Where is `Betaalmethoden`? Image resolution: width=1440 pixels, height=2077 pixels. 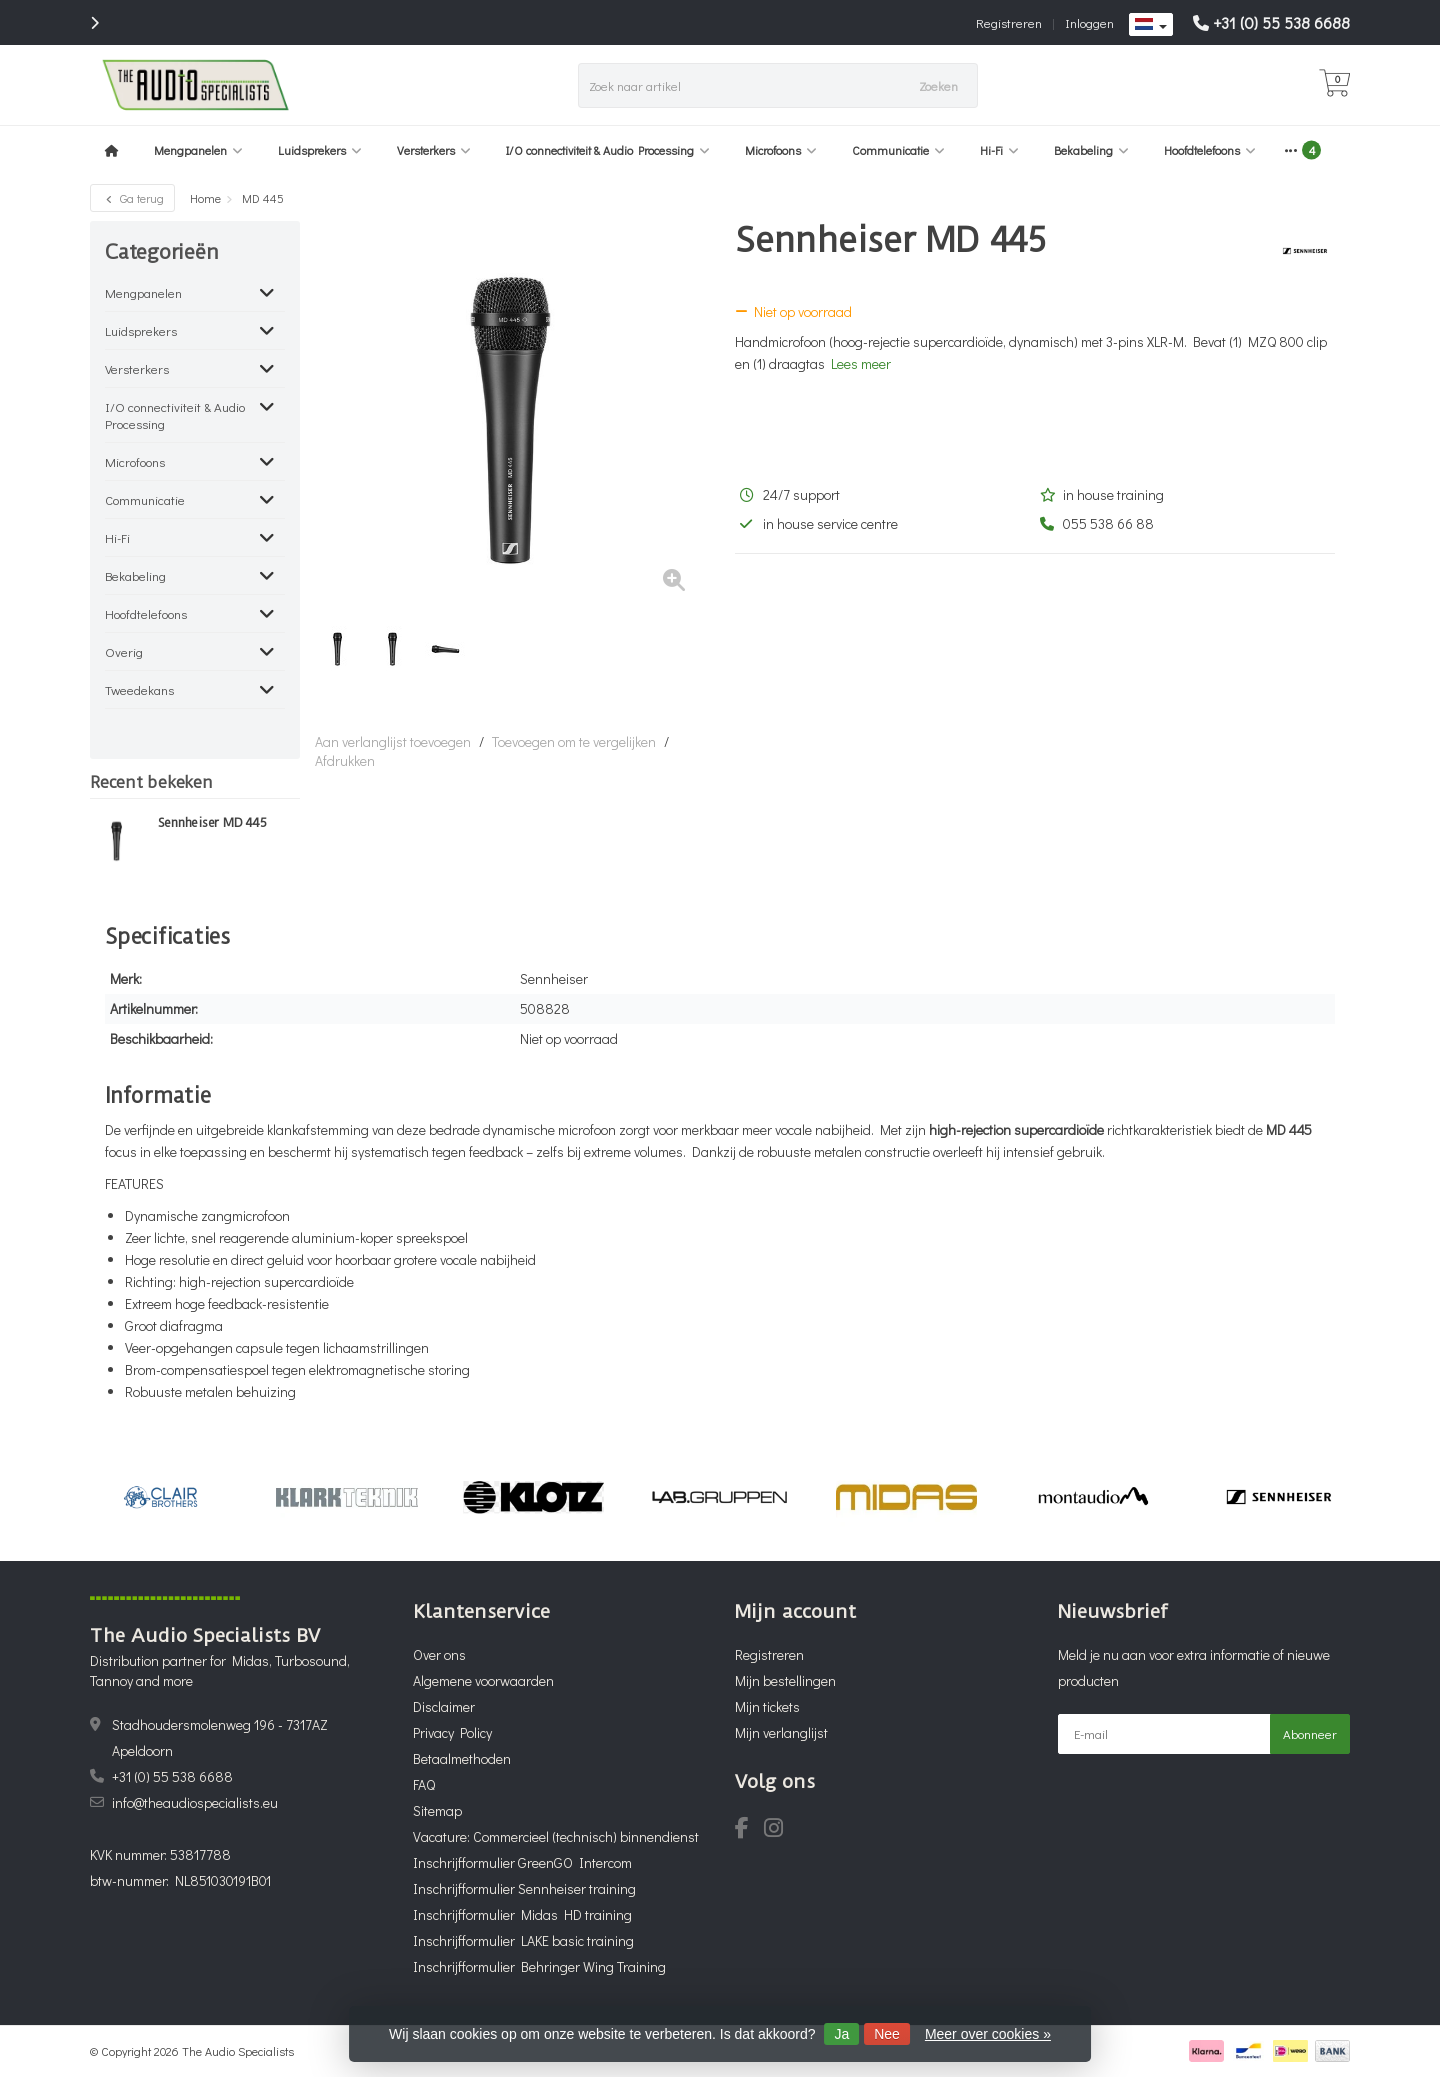
Betaalmethoden is located at coordinates (462, 1758).